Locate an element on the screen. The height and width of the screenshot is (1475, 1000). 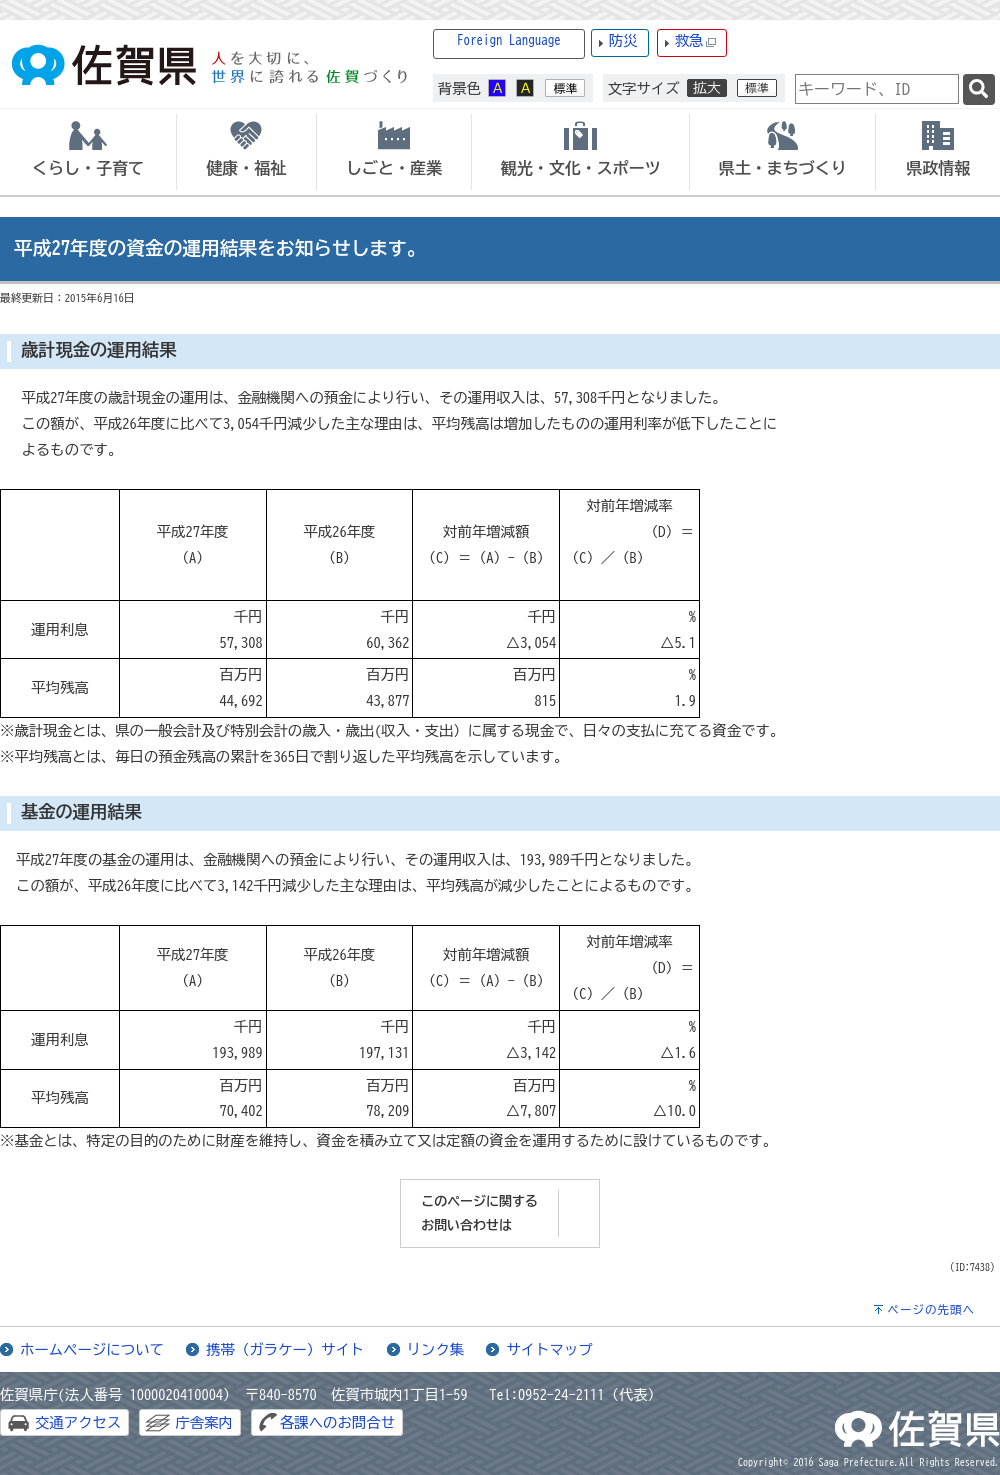
サイトマップ is located at coordinates (549, 1349).